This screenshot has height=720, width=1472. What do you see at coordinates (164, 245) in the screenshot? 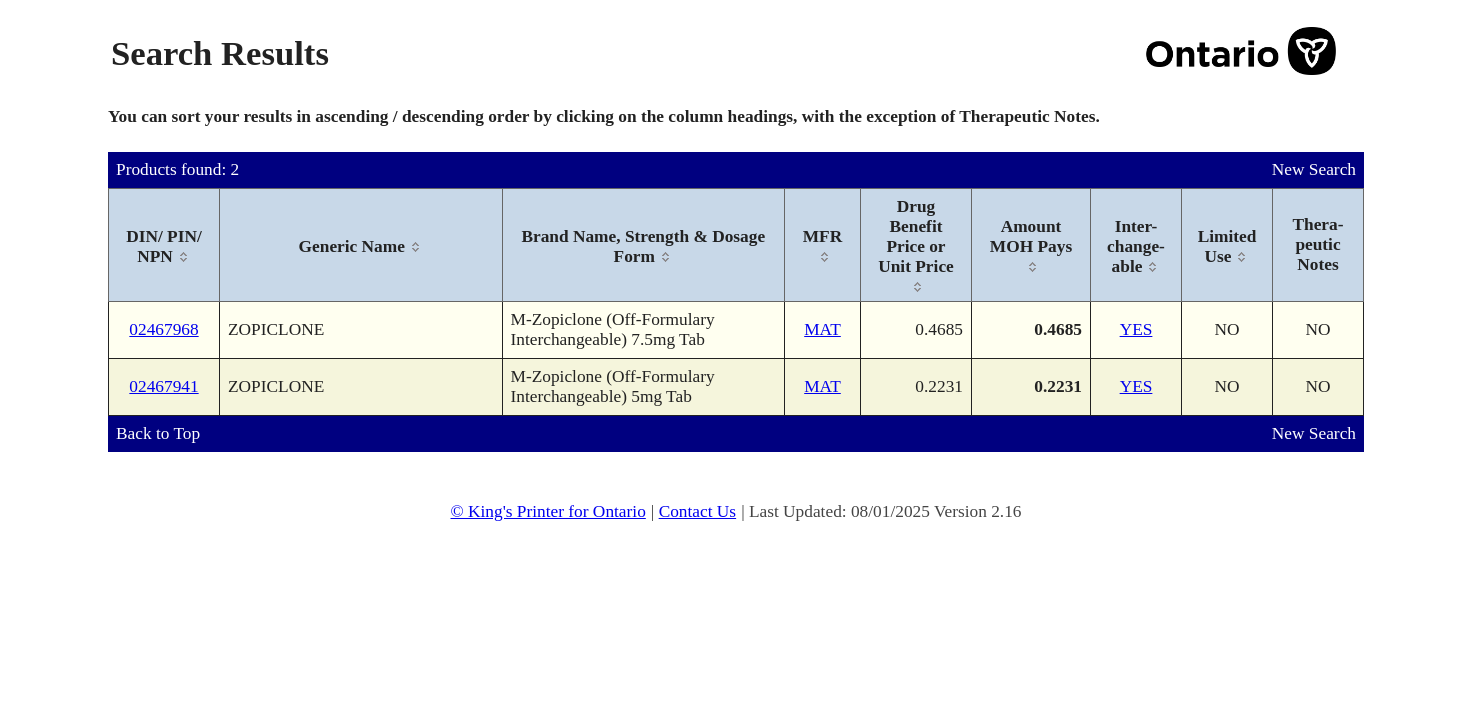
I see `[columnheader]` at bounding box center [164, 245].